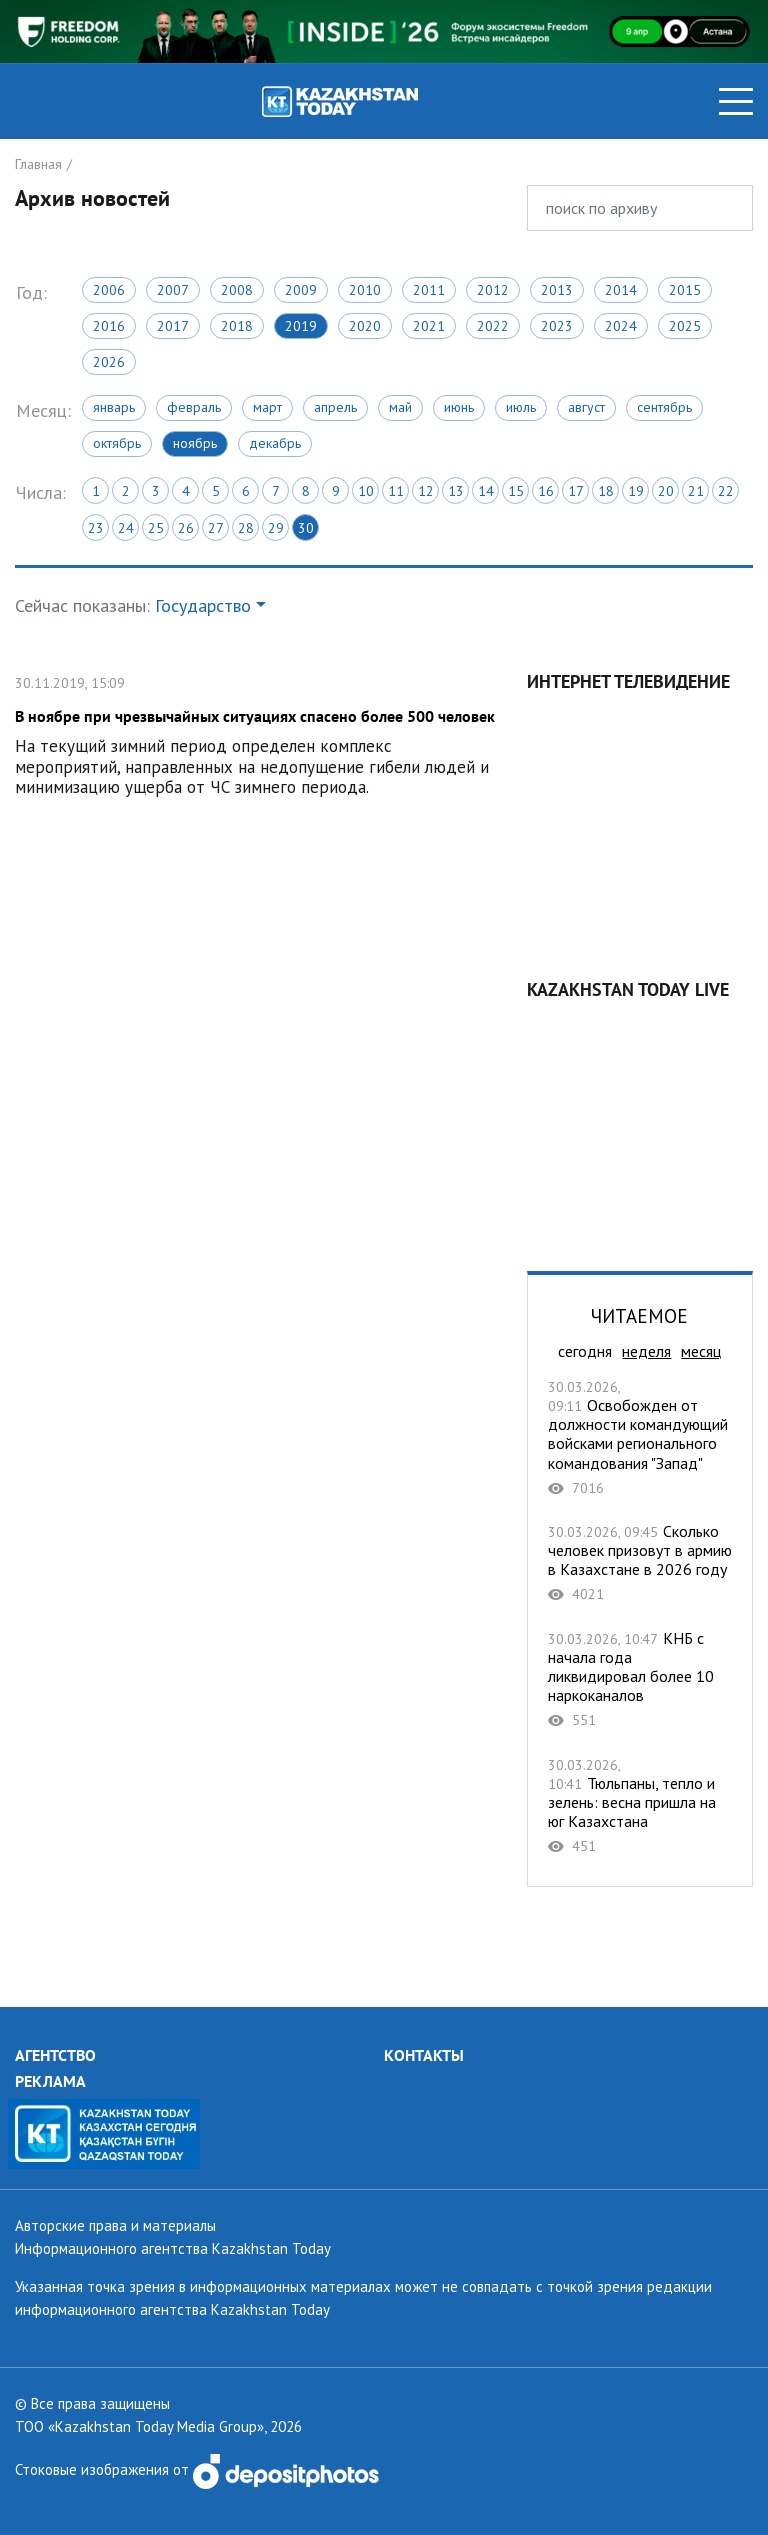 The image size is (768, 2535). I want to click on Июнь, so click(459, 407).